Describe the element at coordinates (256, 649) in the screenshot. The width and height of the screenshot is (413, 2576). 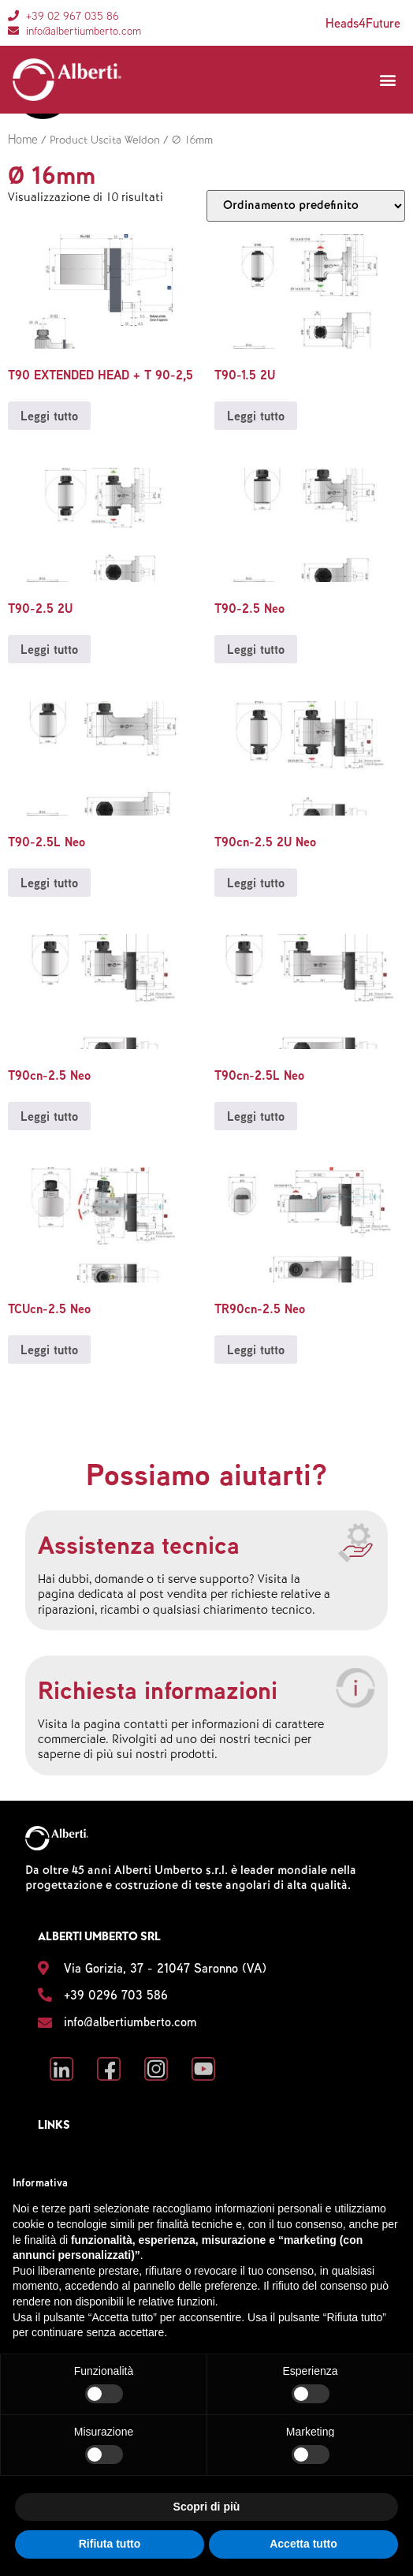
I see `Leggi tutto [Leggi di più su "T90-2.5 Neo"]` at that location.